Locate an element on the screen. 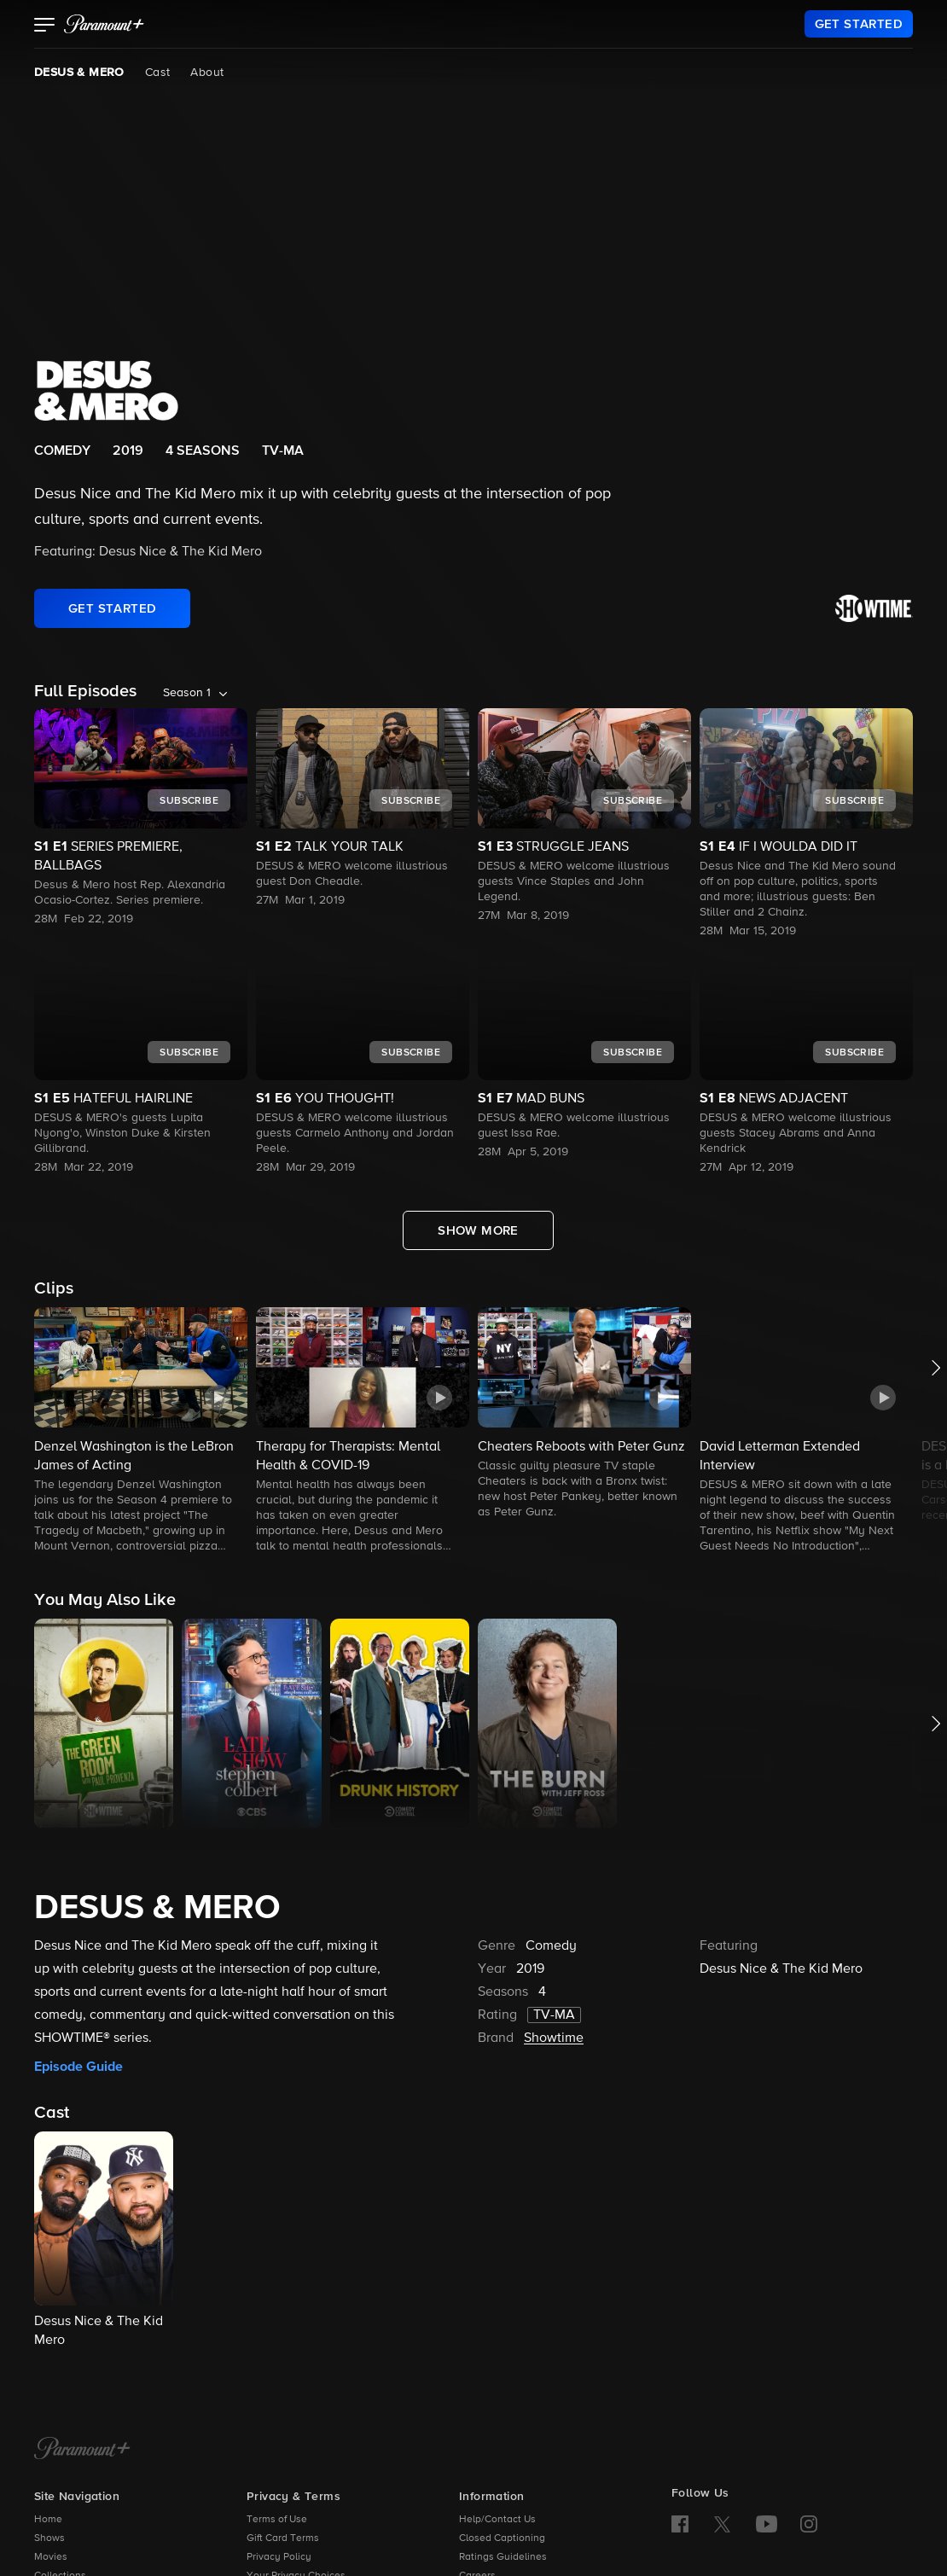  DESUS & MERO [DESUS & MERO, current page] is located at coordinates (79, 73).